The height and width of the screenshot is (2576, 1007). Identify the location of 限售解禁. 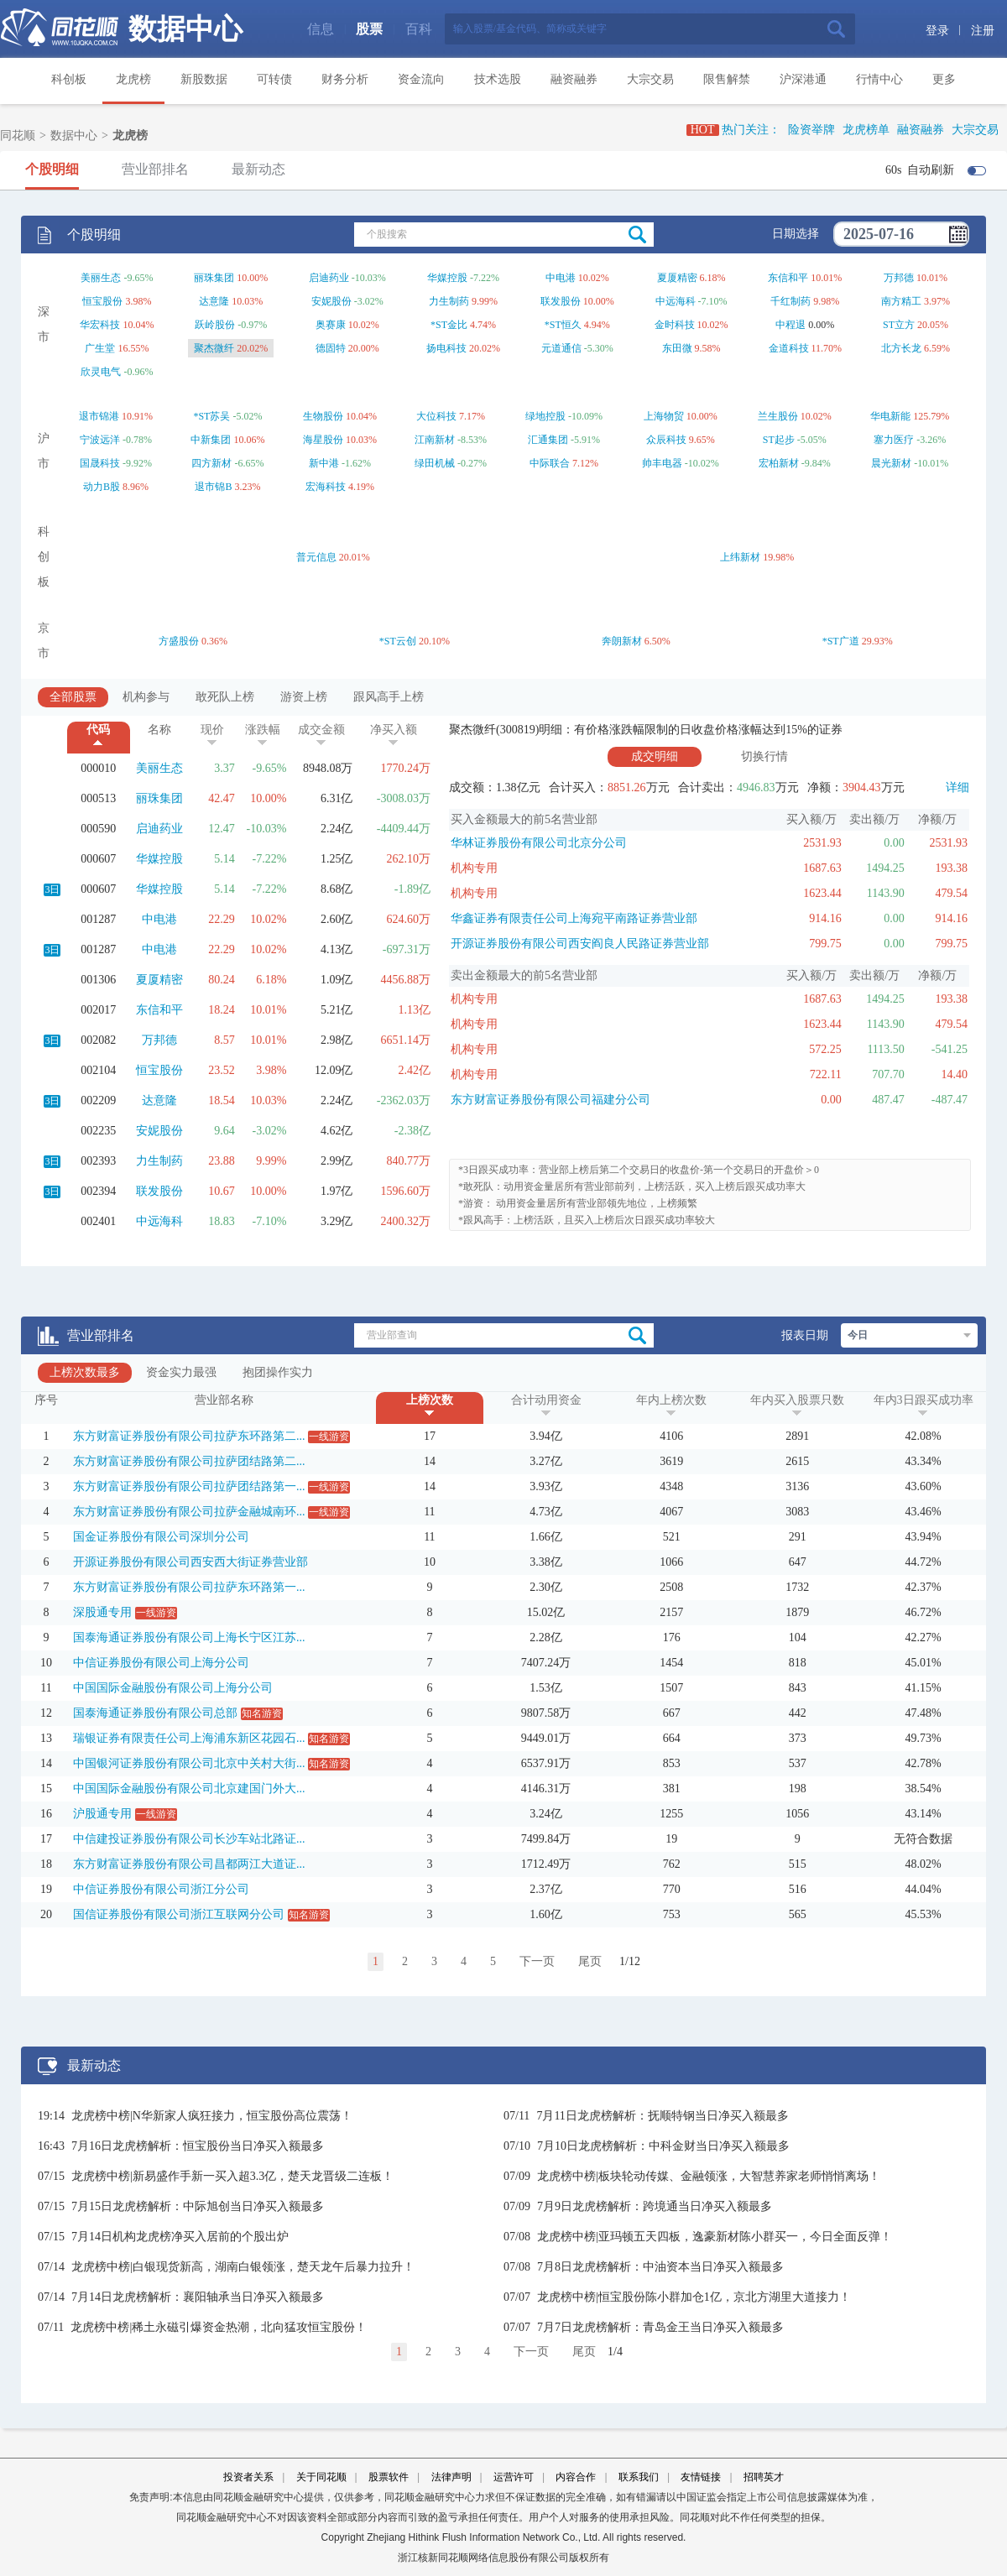
(726, 79).